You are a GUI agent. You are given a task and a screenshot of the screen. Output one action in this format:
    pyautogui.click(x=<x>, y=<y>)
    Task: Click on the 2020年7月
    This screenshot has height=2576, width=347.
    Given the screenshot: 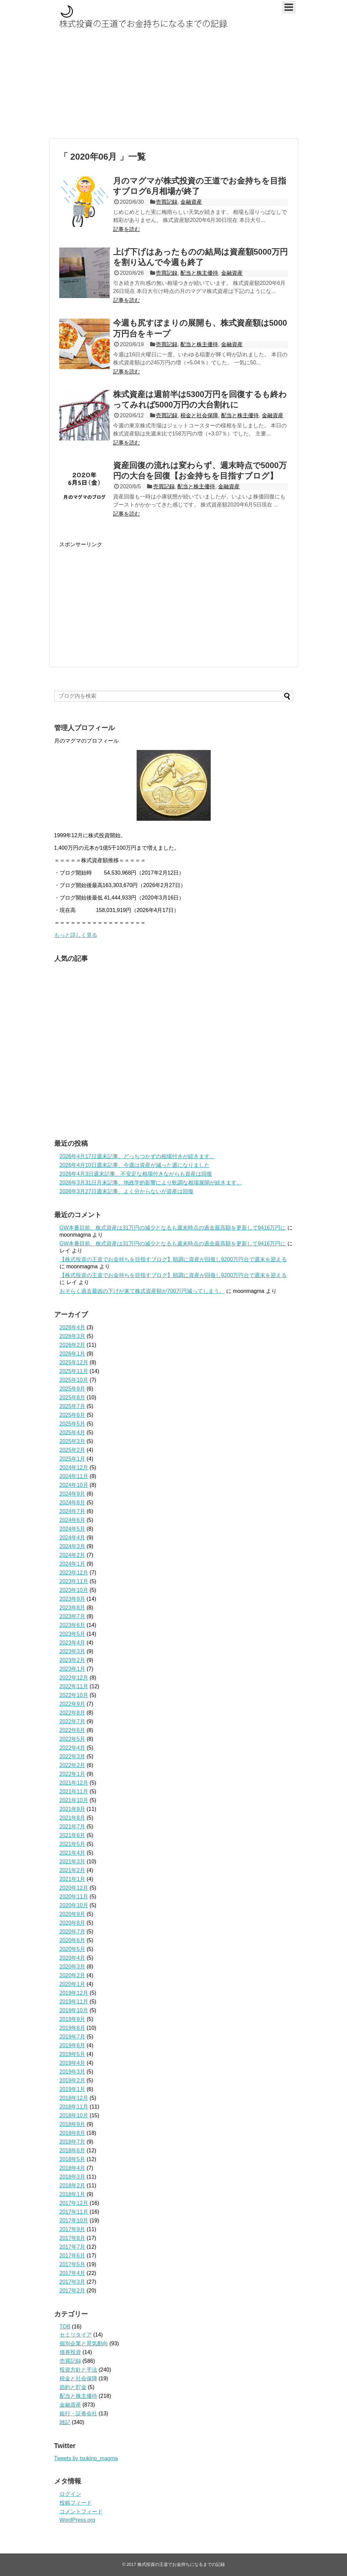 What is the action you would take?
    pyautogui.click(x=72, y=1931)
    